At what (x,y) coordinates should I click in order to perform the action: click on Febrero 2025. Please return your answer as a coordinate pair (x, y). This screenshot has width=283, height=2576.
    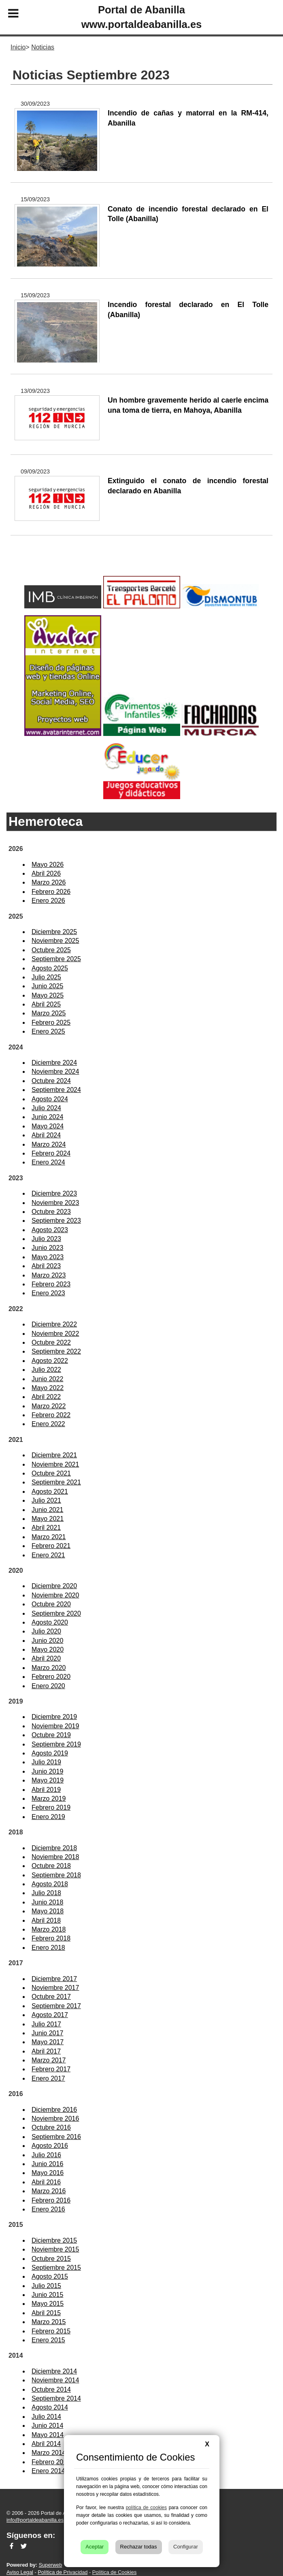
    Looking at the image, I should click on (51, 1022).